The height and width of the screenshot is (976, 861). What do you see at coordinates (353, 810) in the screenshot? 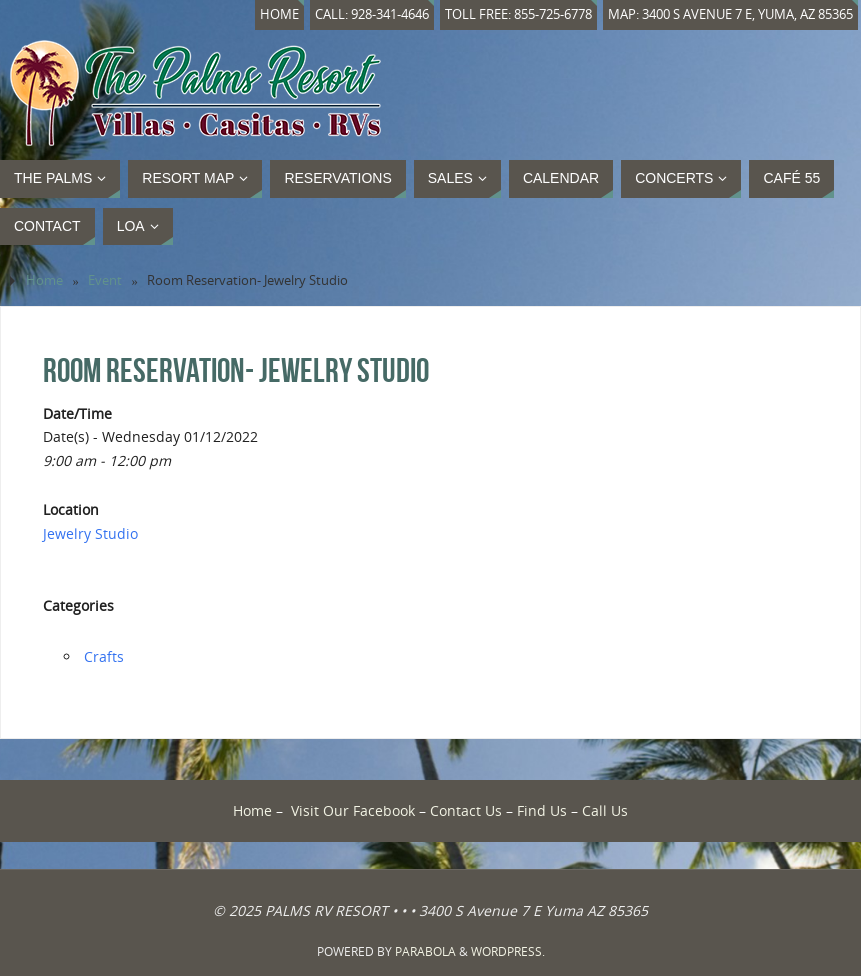
I see `Visit Our Facebook` at bounding box center [353, 810].